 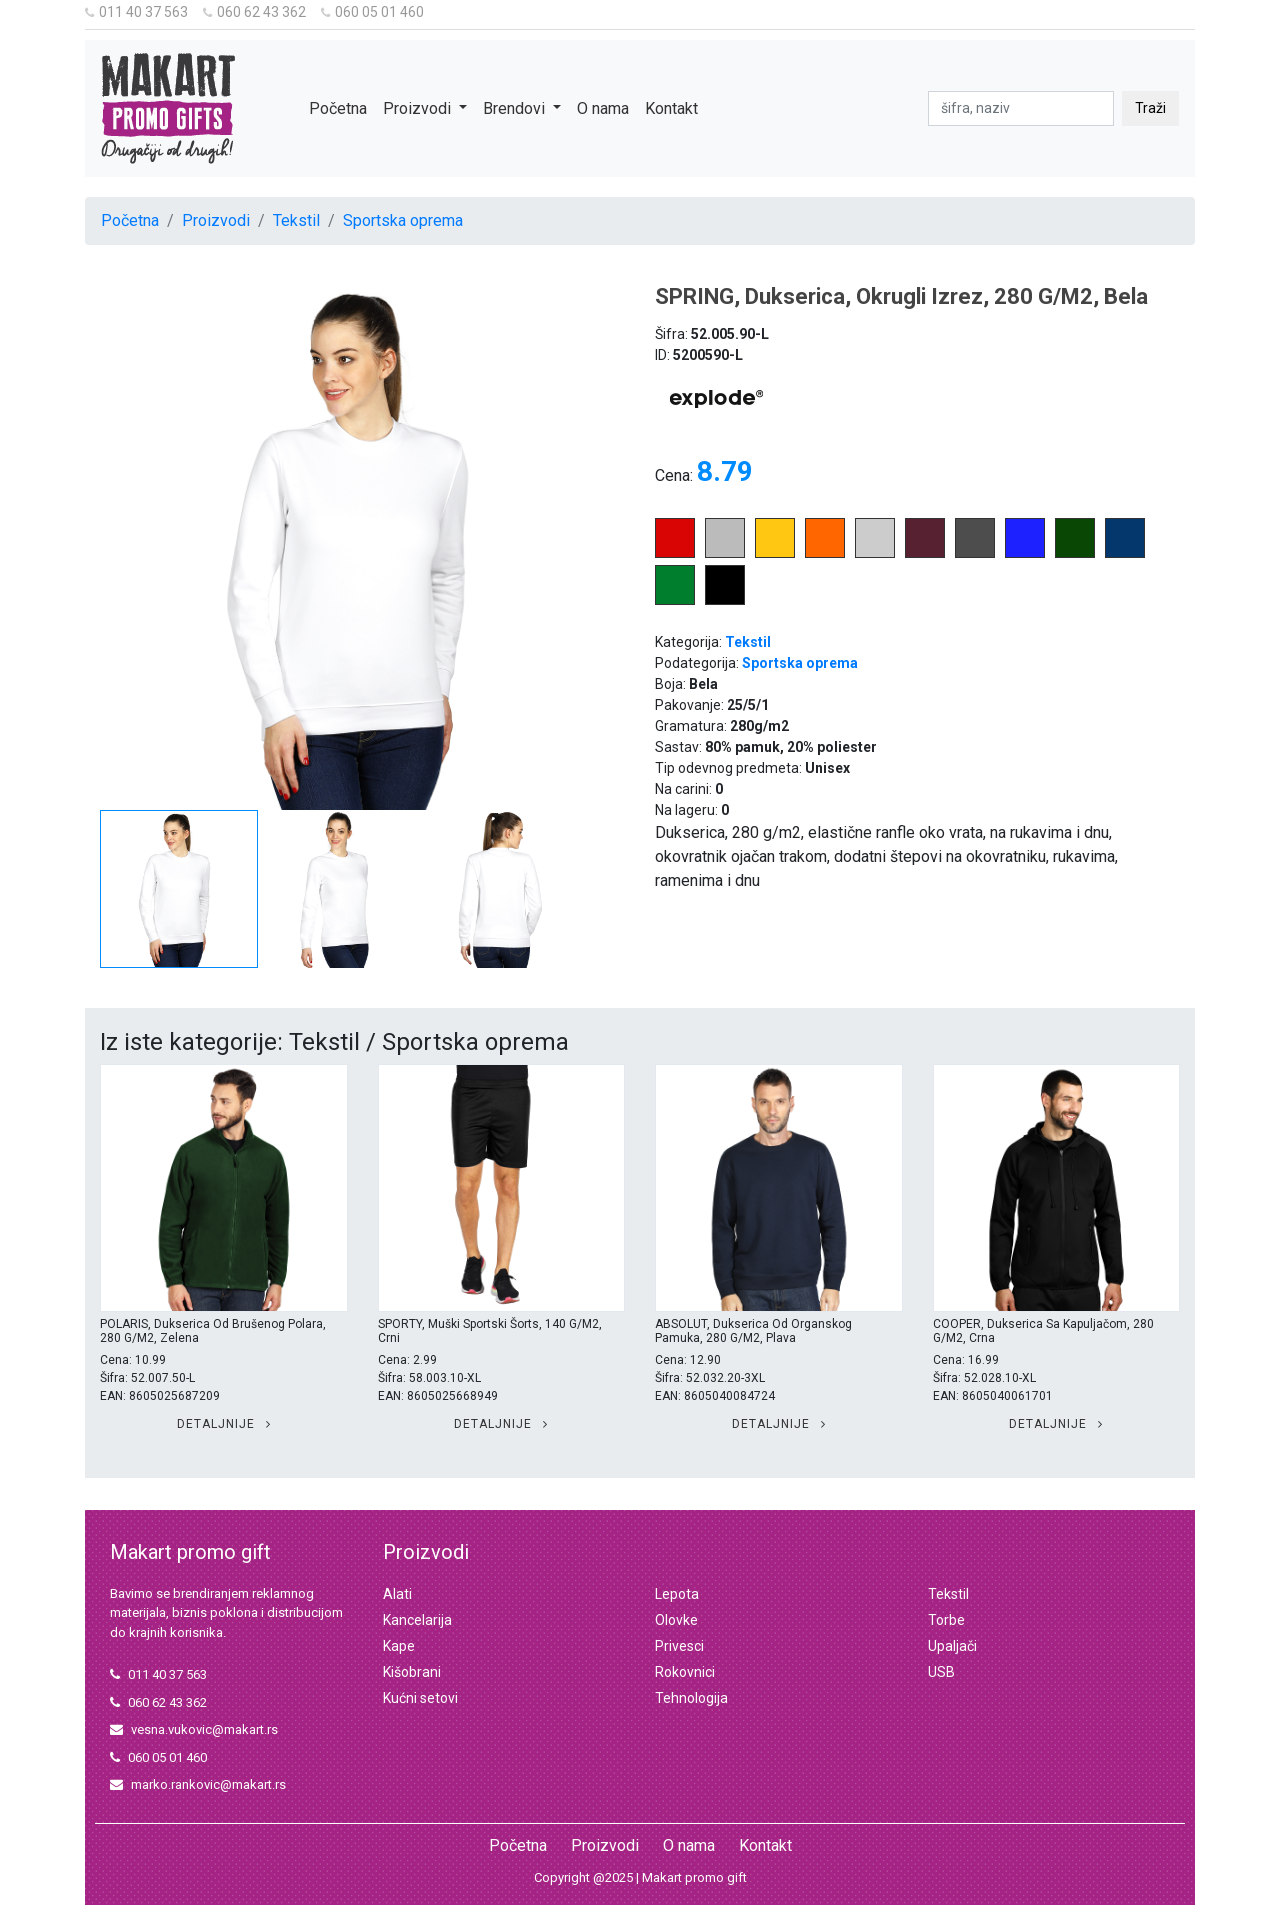 What do you see at coordinates (603, 108) in the screenshot?
I see `O nama` at bounding box center [603, 108].